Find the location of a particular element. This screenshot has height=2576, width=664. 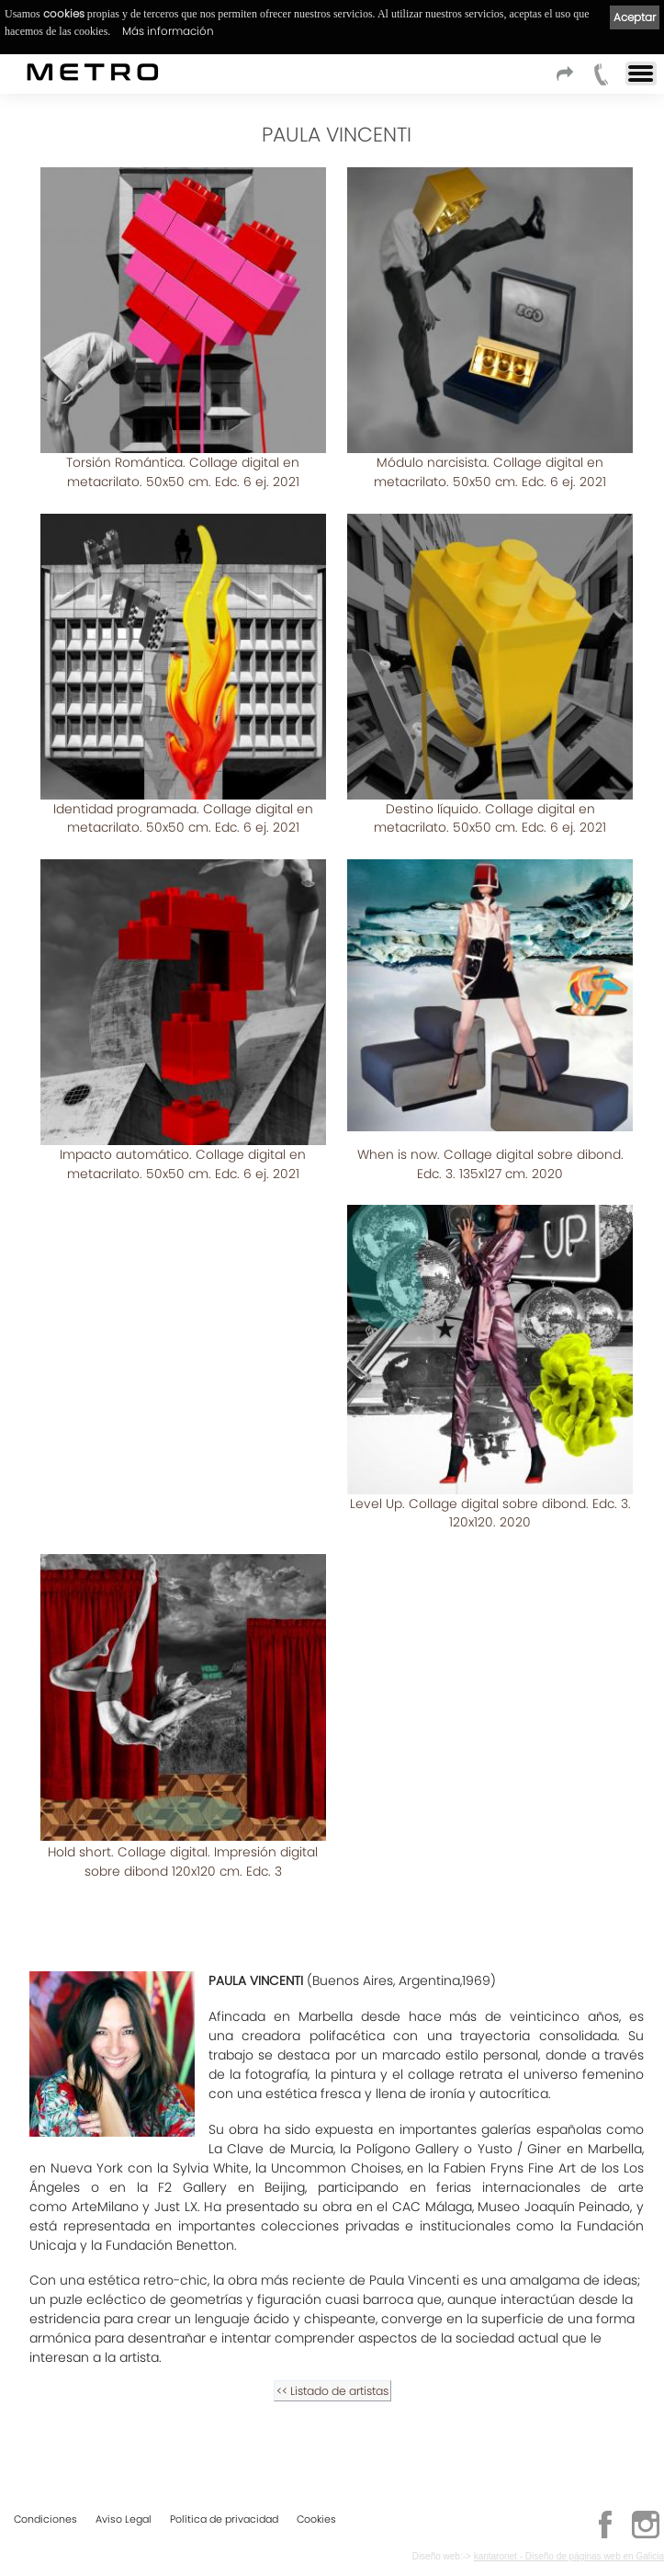

Hold short. Collage digital. Impresión digital sobre dibond 120x120 cm. Edc. 3 is located at coordinates (183, 1861).